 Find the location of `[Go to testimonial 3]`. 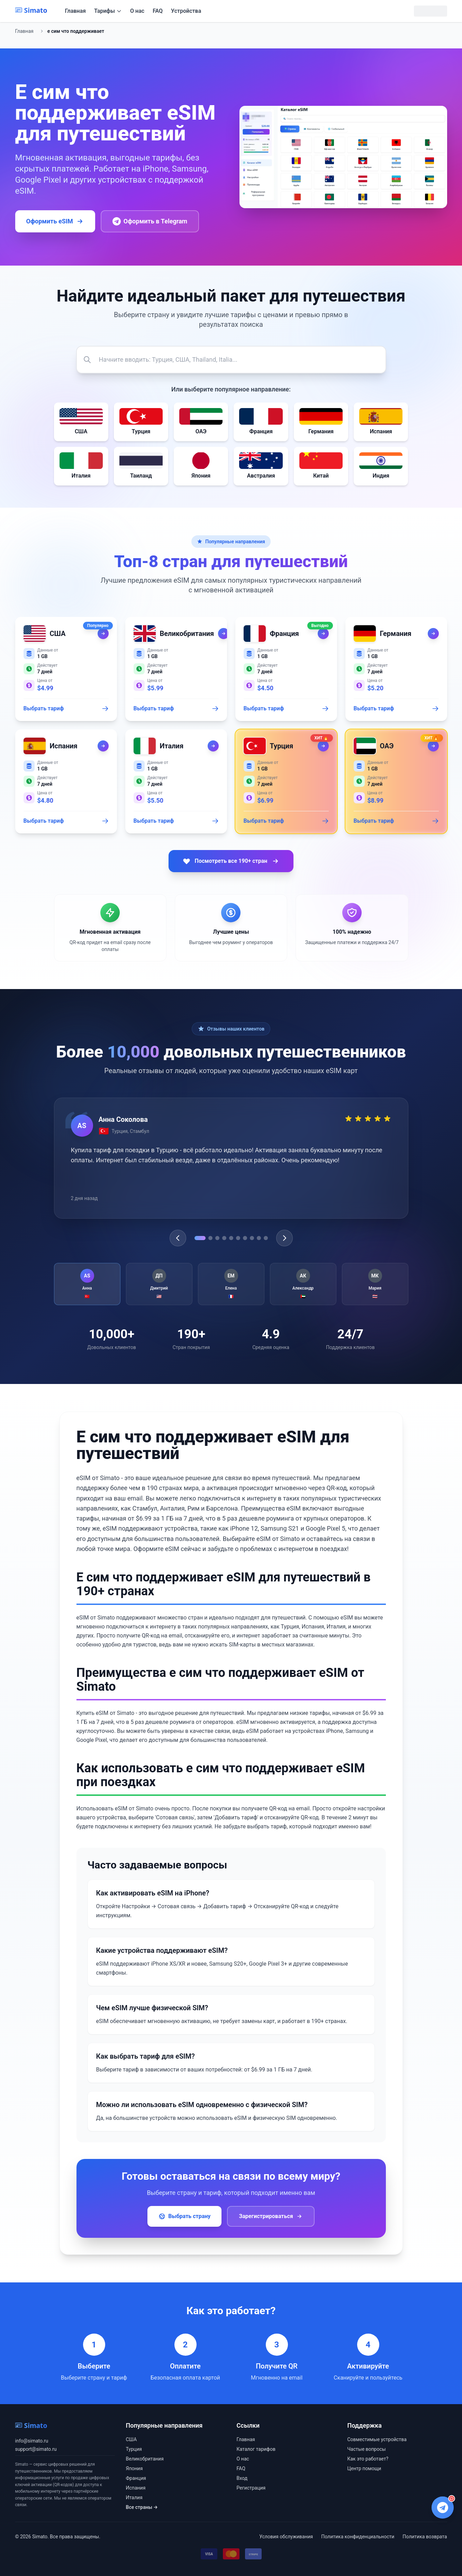

[Go to testimonial 3] is located at coordinates (217, 1238).